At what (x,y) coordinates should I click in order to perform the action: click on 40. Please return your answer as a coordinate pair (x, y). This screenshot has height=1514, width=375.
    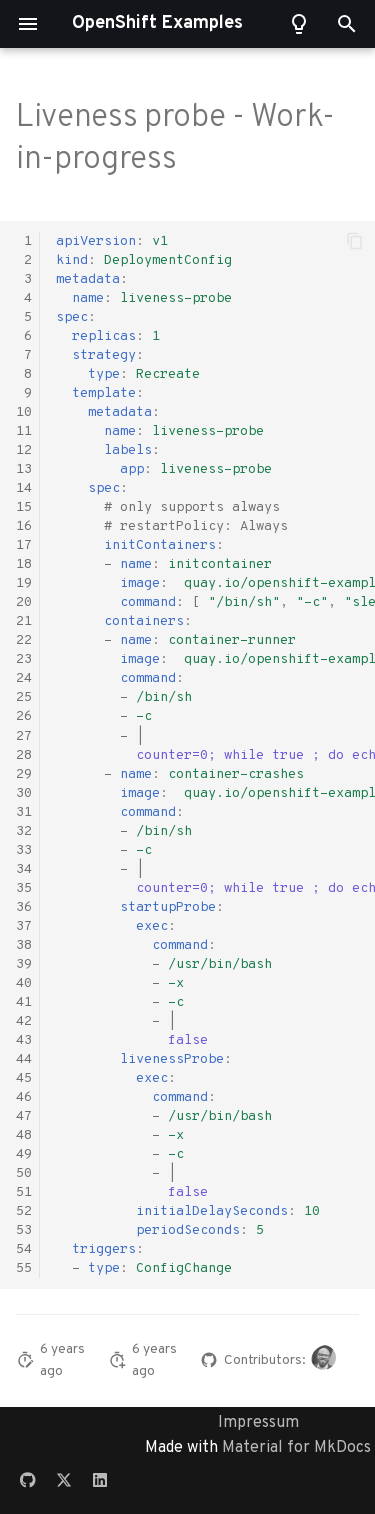
    Looking at the image, I should click on (24, 983).